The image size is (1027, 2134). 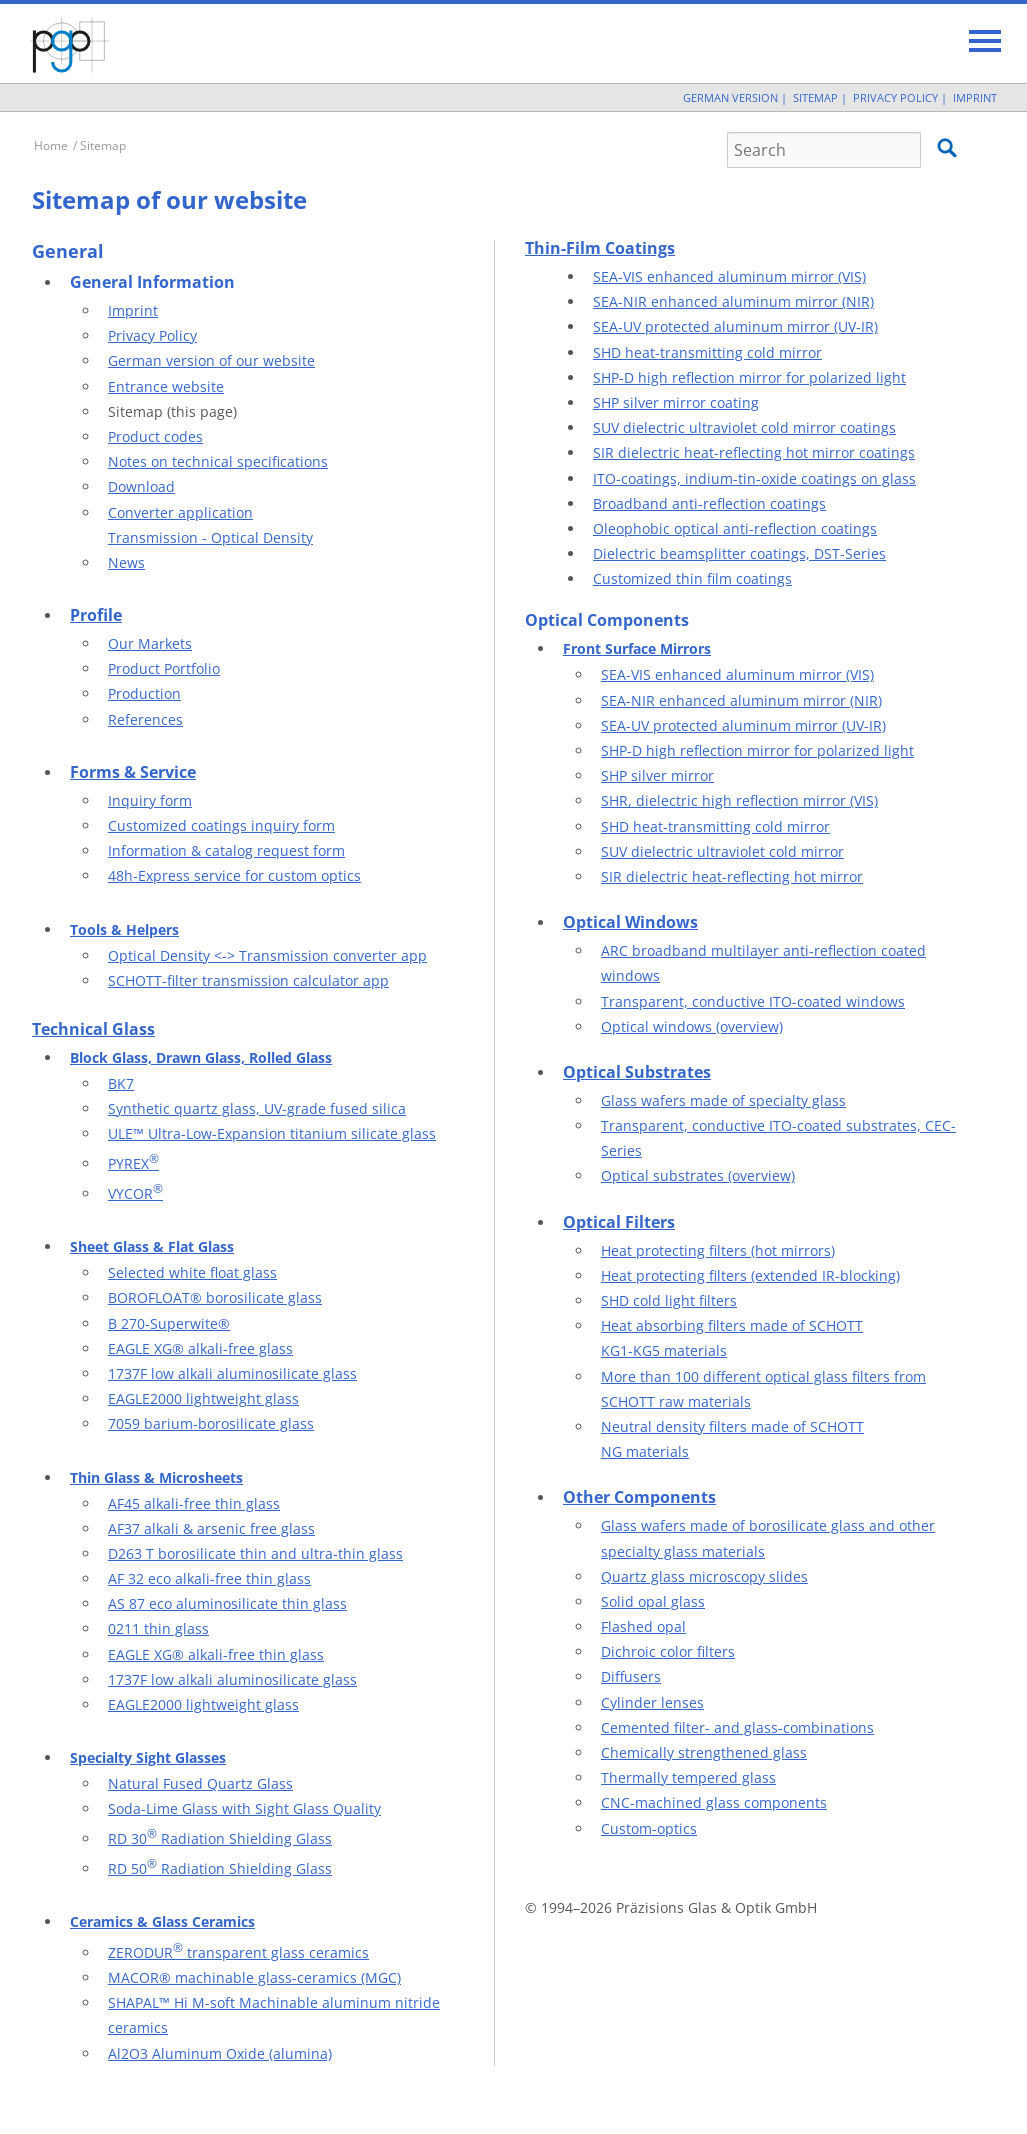 I want to click on SIR dielectric heat-reflecting hot mirror, so click(x=732, y=876).